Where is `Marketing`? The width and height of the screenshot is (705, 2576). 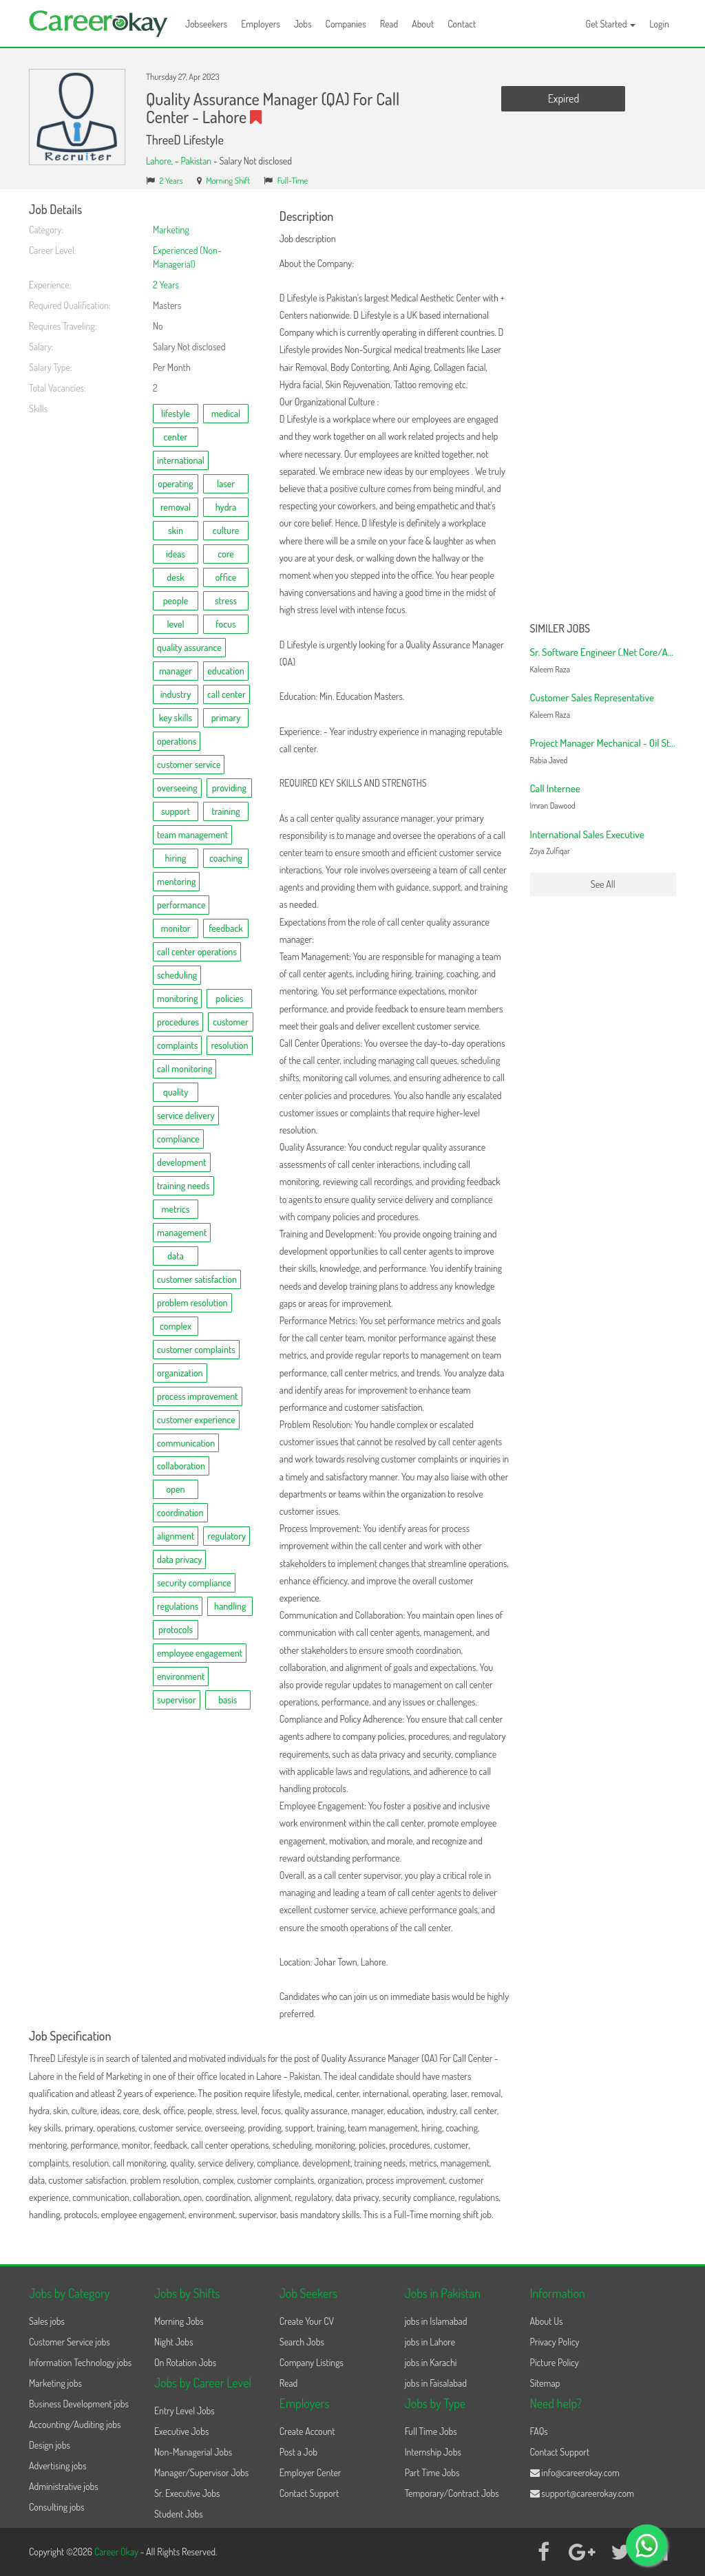 Marketing is located at coordinates (171, 229).